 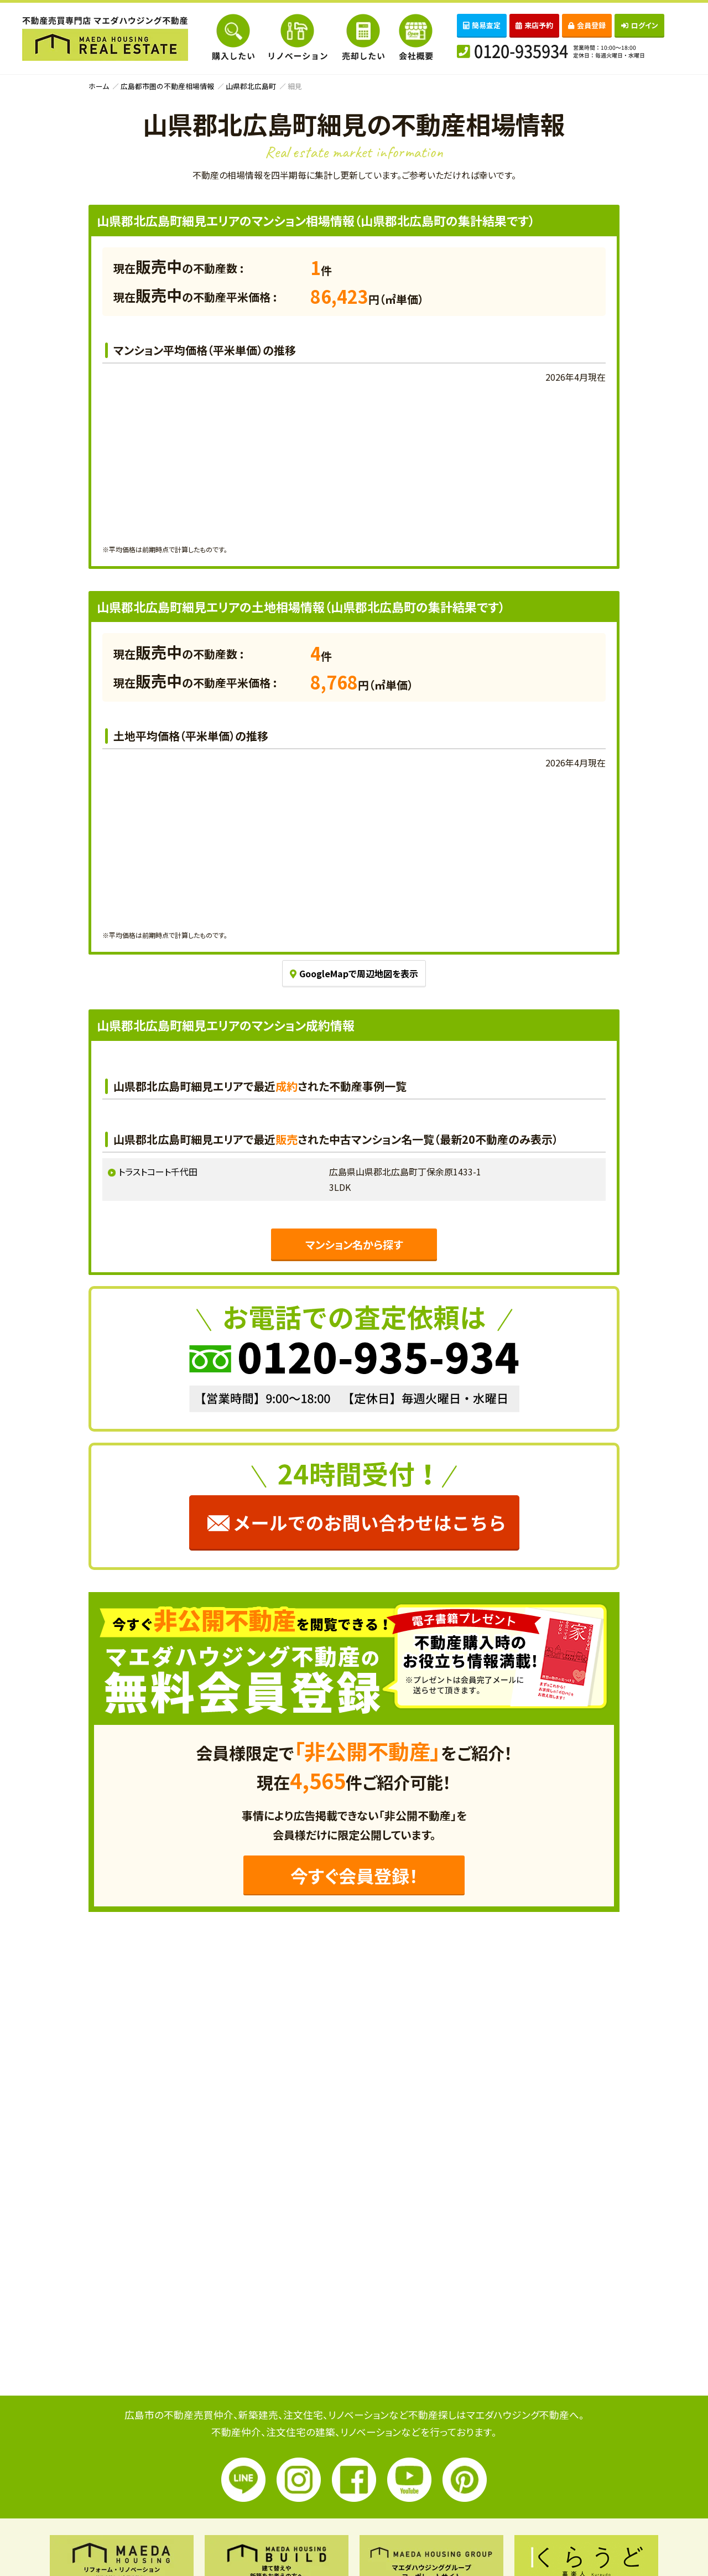 I want to click on ホーム, so click(x=98, y=86).